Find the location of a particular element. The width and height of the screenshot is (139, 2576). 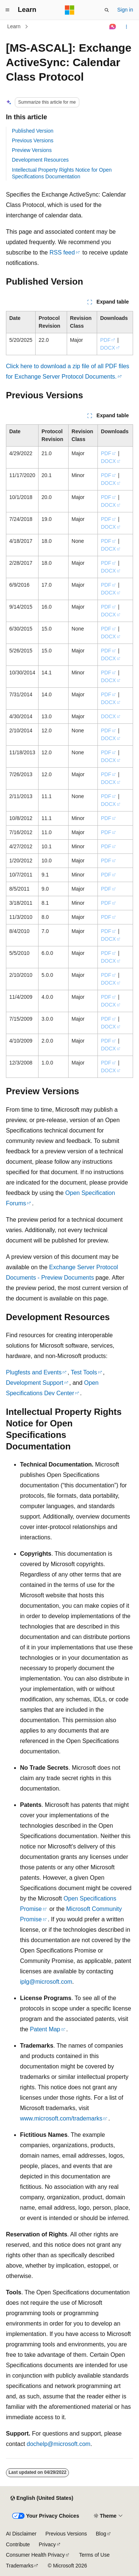

[More actions] is located at coordinates (126, 27).